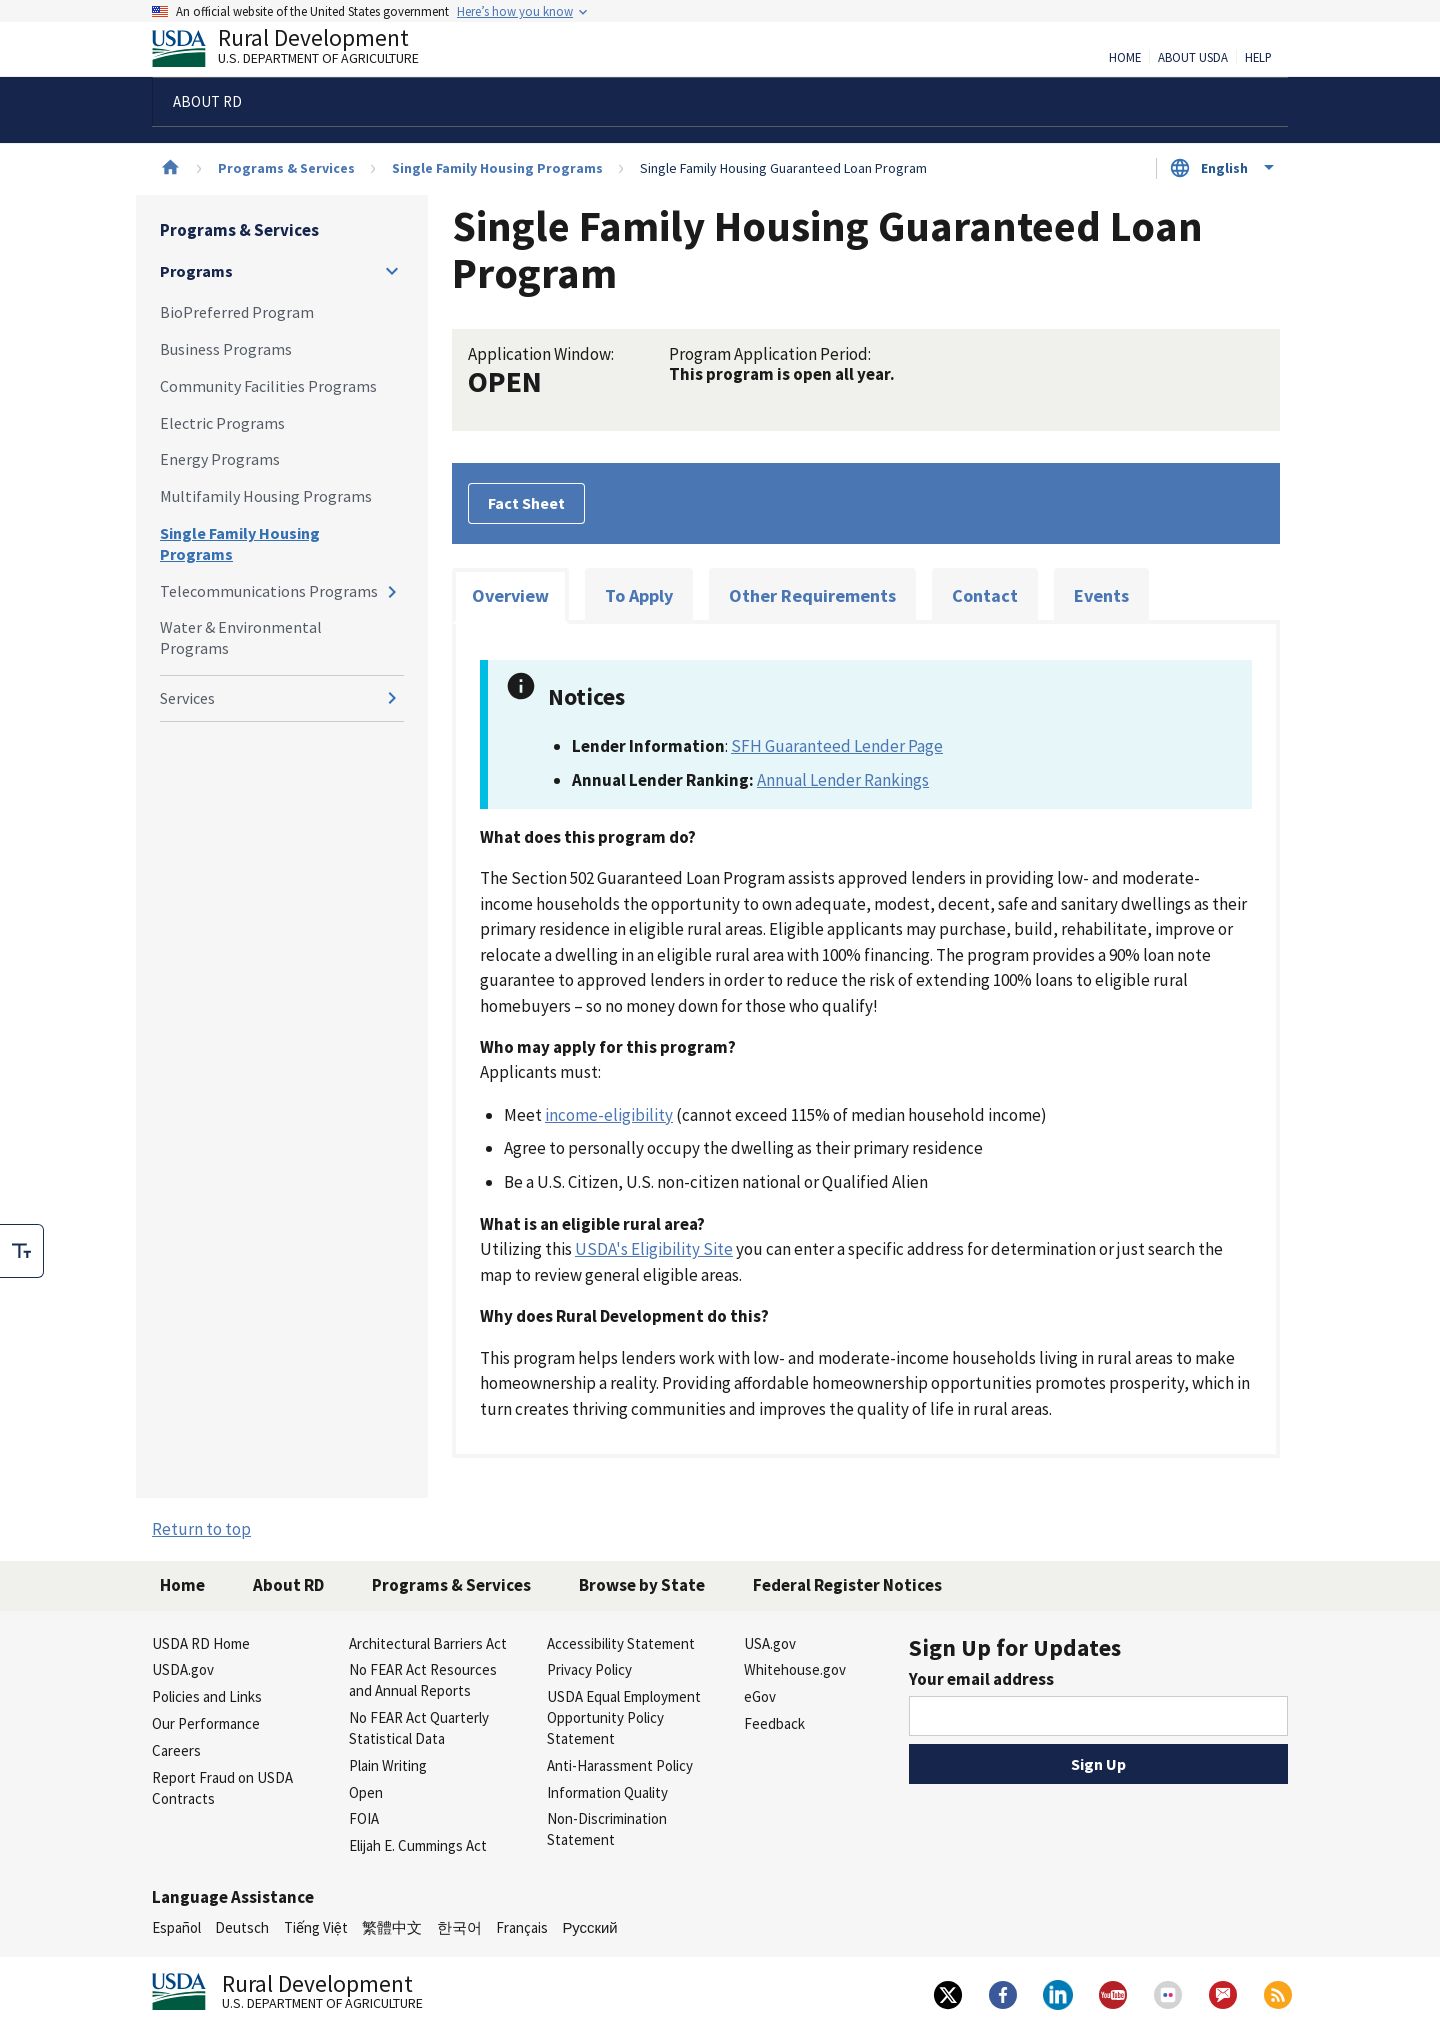 The width and height of the screenshot is (1440, 2034). I want to click on No FEAR Act Quarterly Statistical Data, so click(419, 1728).